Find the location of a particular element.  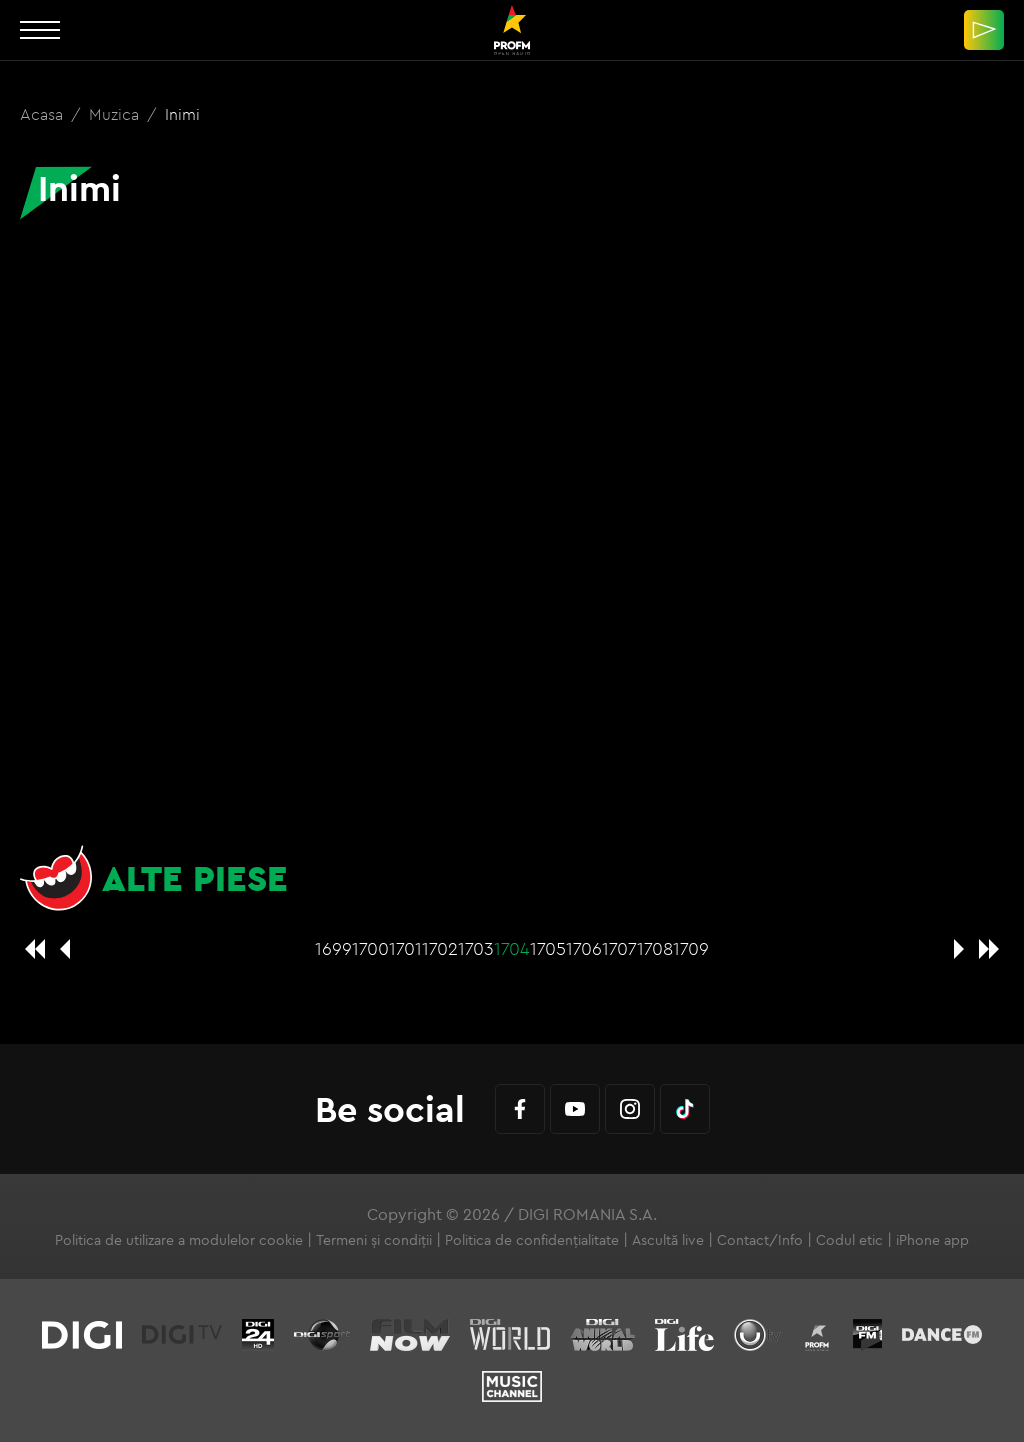

Codul etic is located at coordinates (849, 1240).